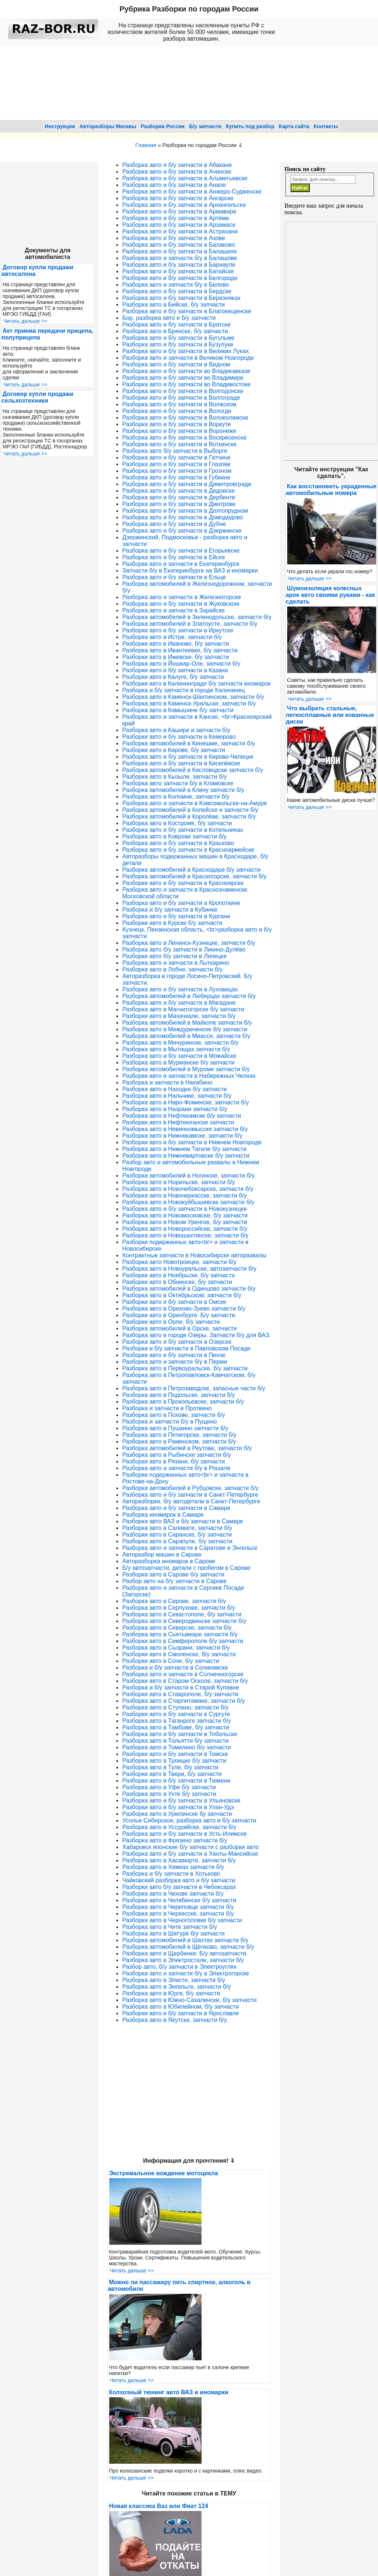  I want to click on Разборка авто и б/у запчасти в Красноармейске, so click(188, 850).